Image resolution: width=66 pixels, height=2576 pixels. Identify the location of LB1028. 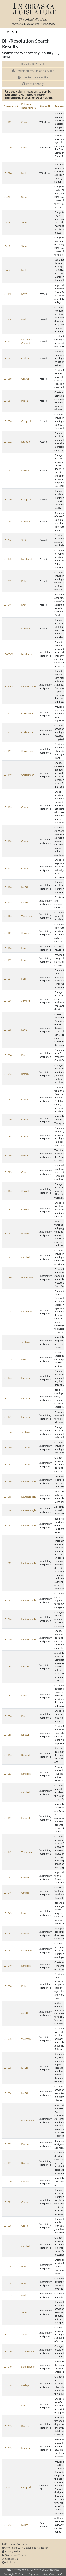
(8, 2225).